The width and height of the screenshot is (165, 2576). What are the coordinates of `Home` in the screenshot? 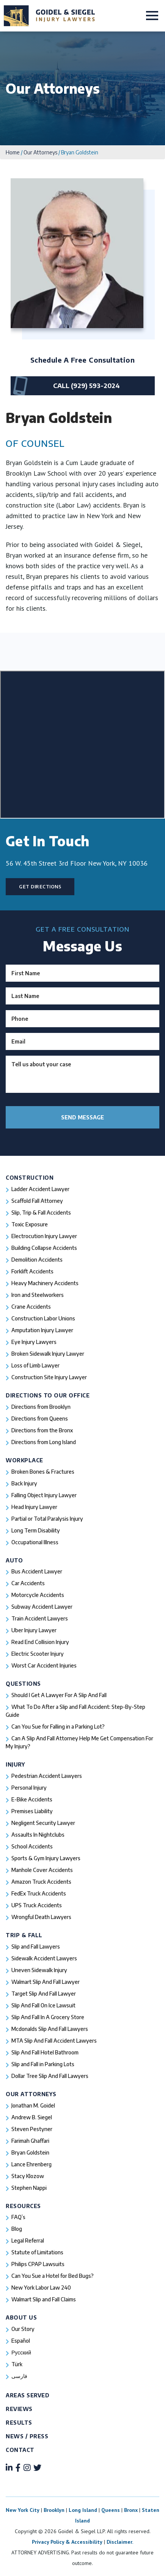 It's located at (13, 152).